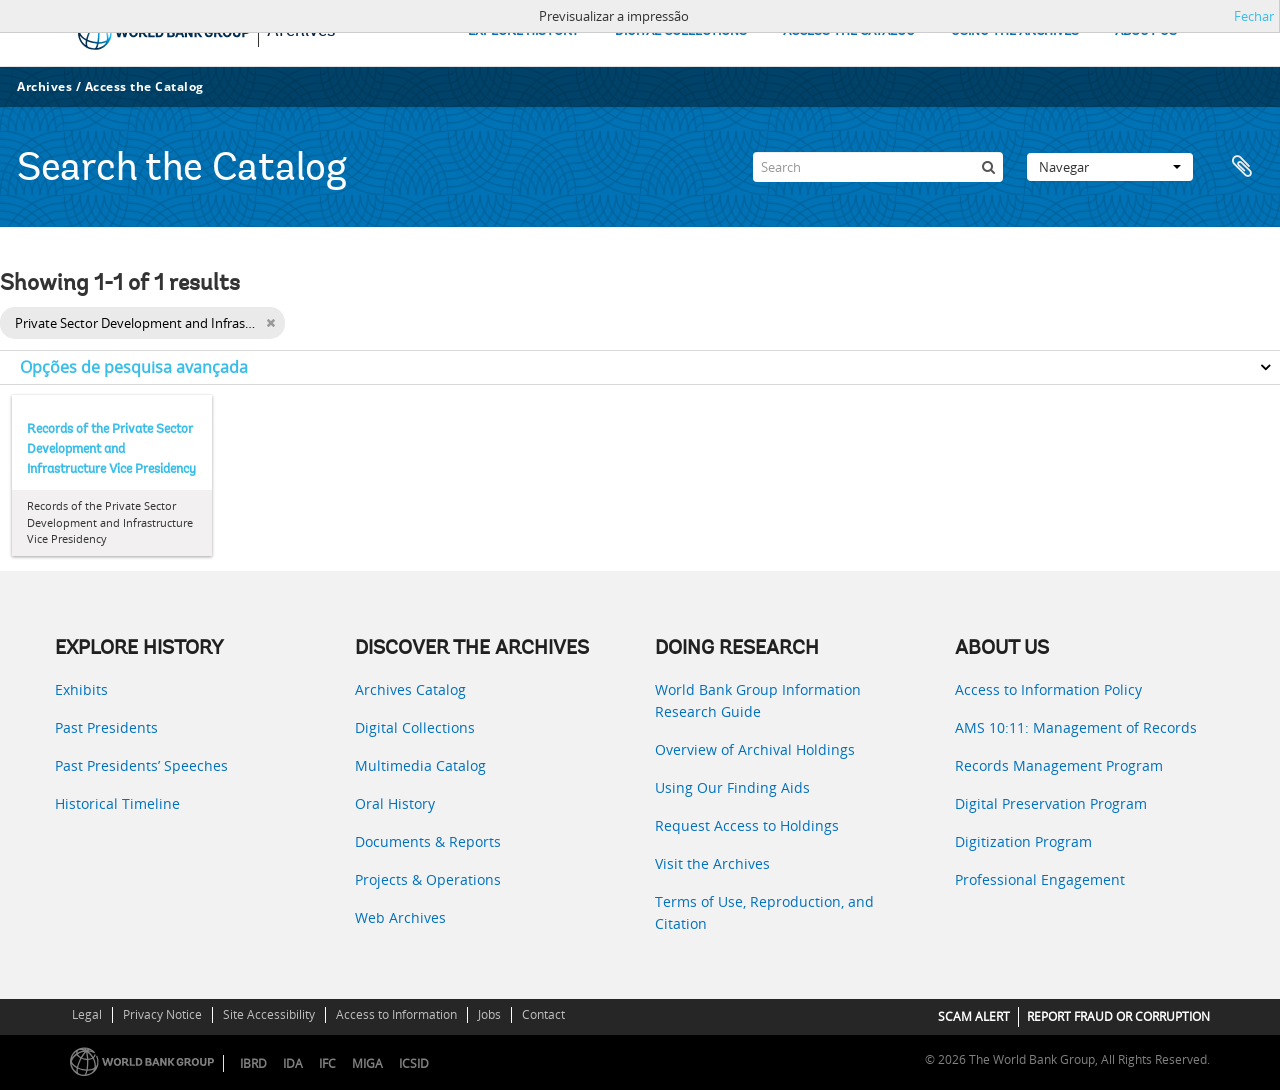  What do you see at coordinates (489, 1014) in the screenshot?
I see `Jobs` at bounding box center [489, 1014].